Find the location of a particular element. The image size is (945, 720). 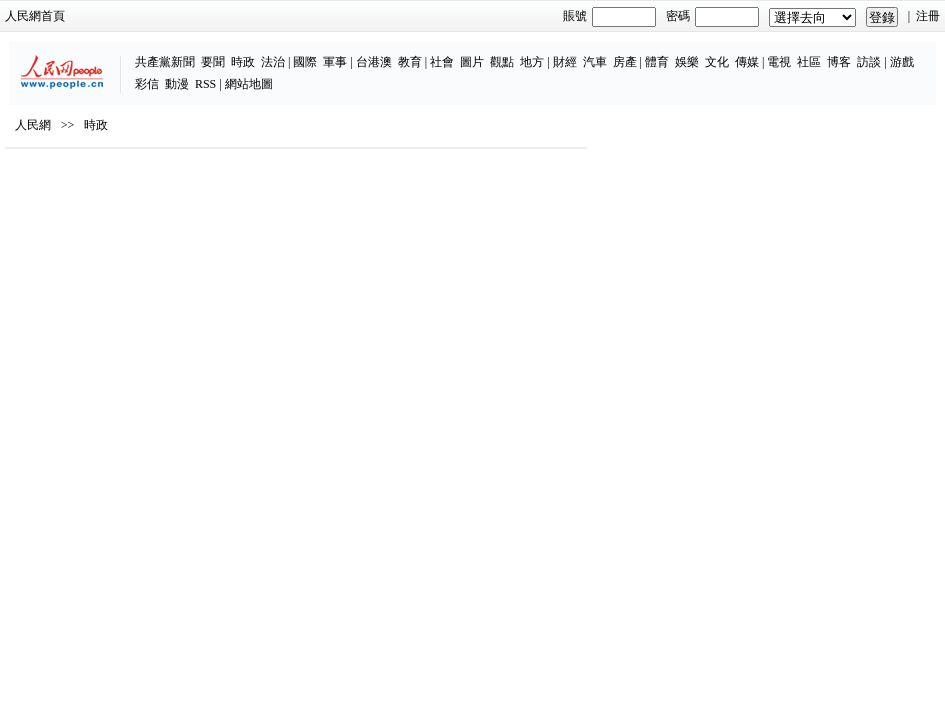

共產黨新聞 is located at coordinates (165, 62).